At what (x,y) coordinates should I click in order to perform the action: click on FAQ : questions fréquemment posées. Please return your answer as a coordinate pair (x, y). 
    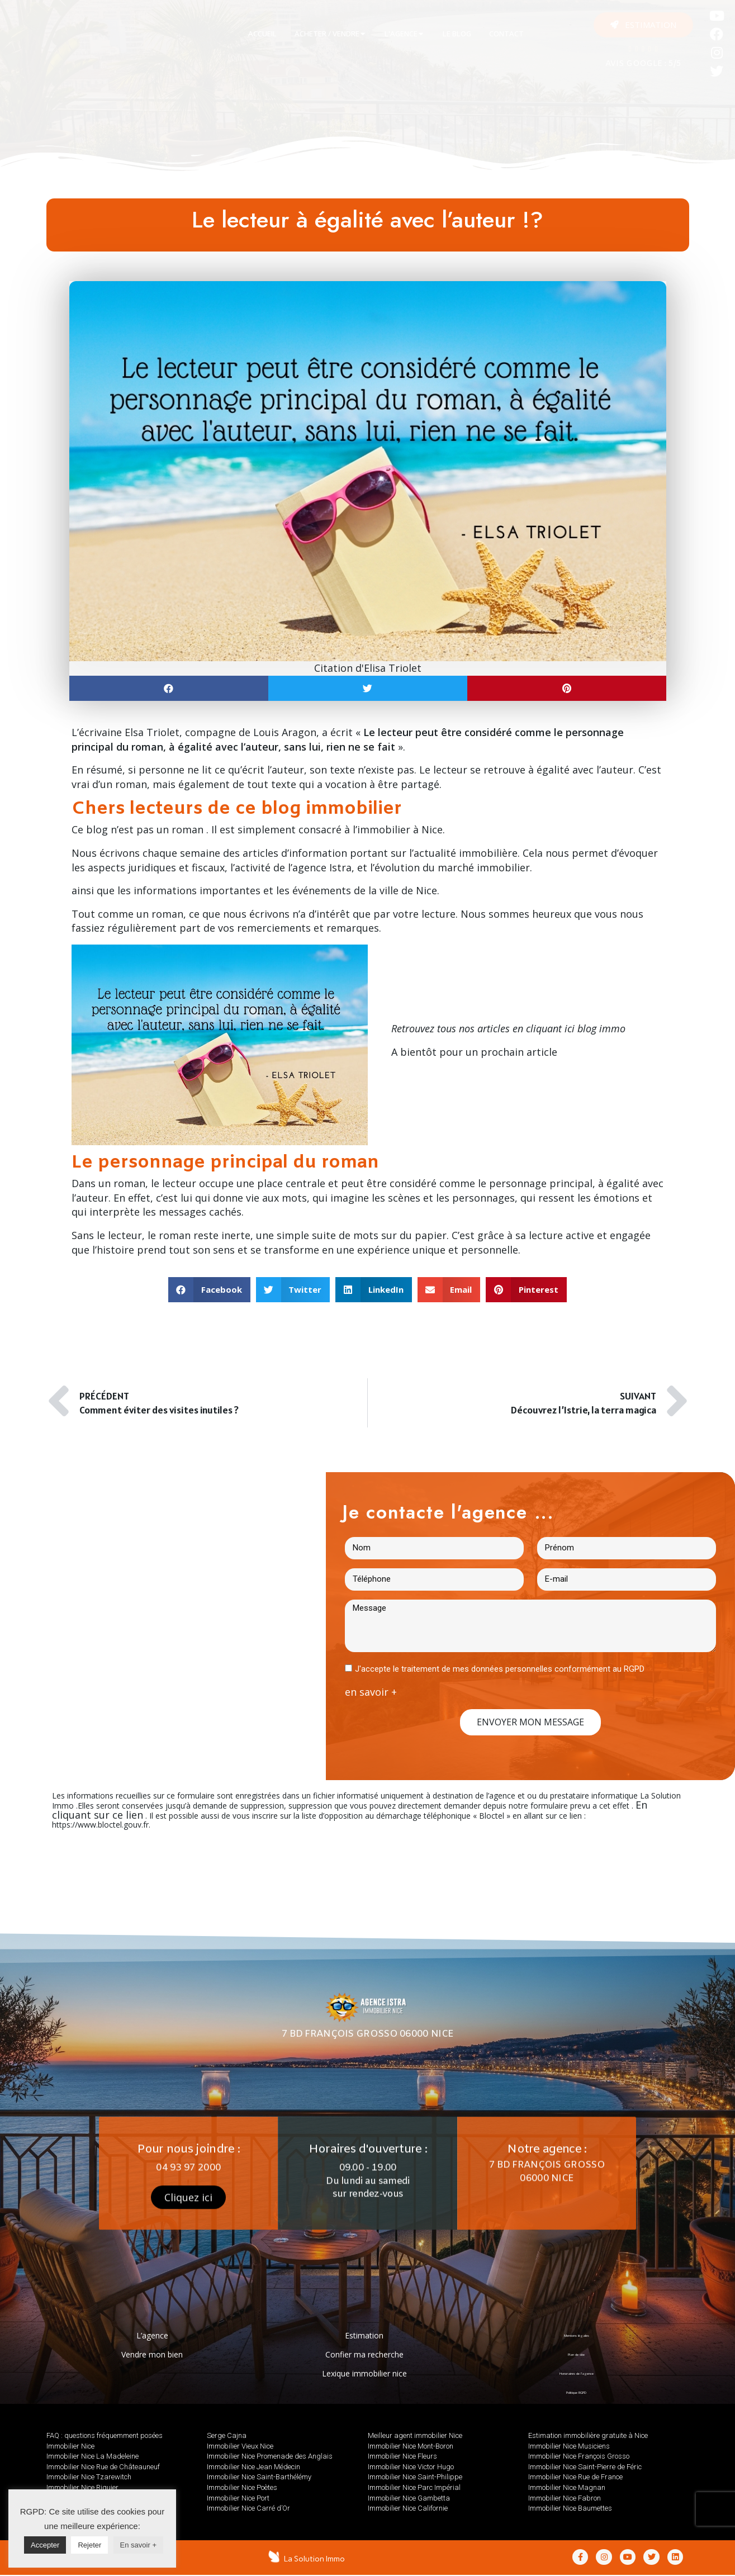
    Looking at the image, I should click on (104, 2435).